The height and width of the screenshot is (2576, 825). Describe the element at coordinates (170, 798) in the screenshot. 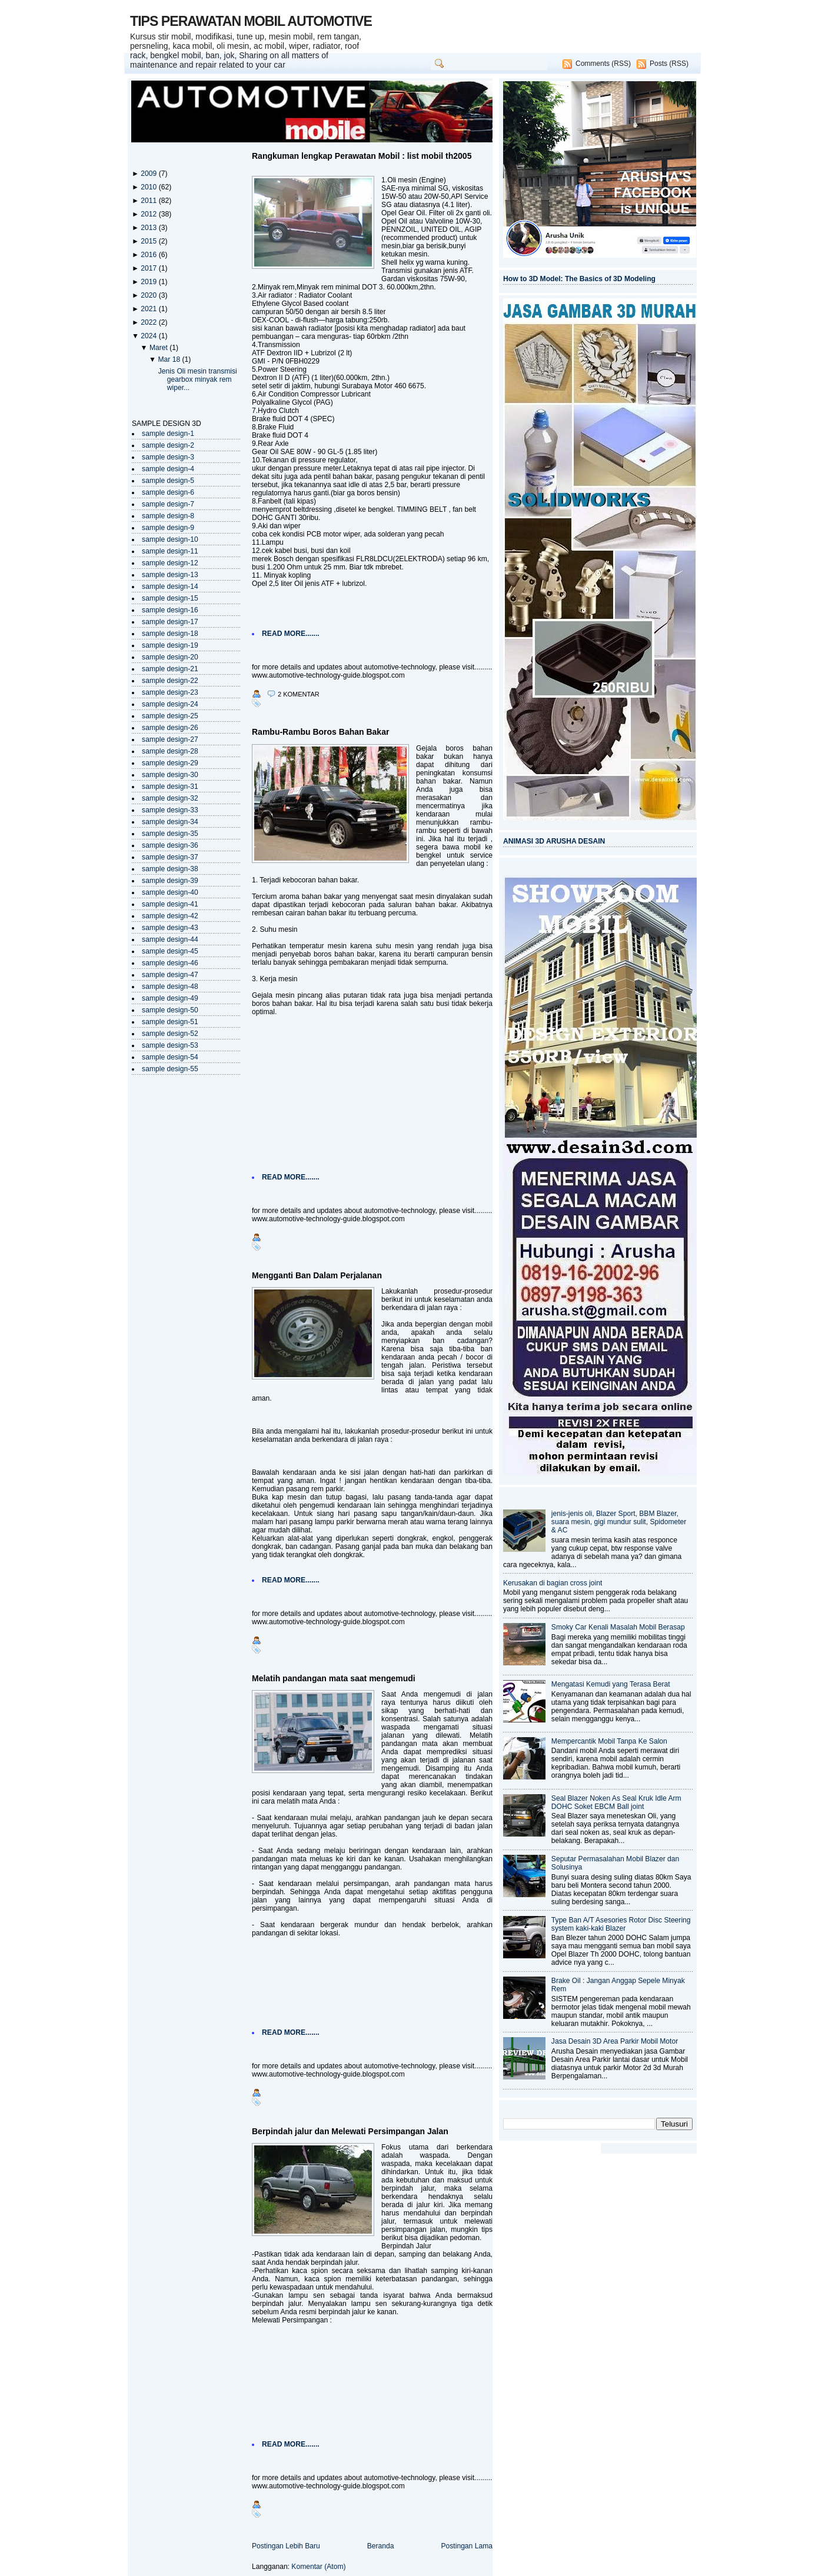

I see `sample design-32` at that location.